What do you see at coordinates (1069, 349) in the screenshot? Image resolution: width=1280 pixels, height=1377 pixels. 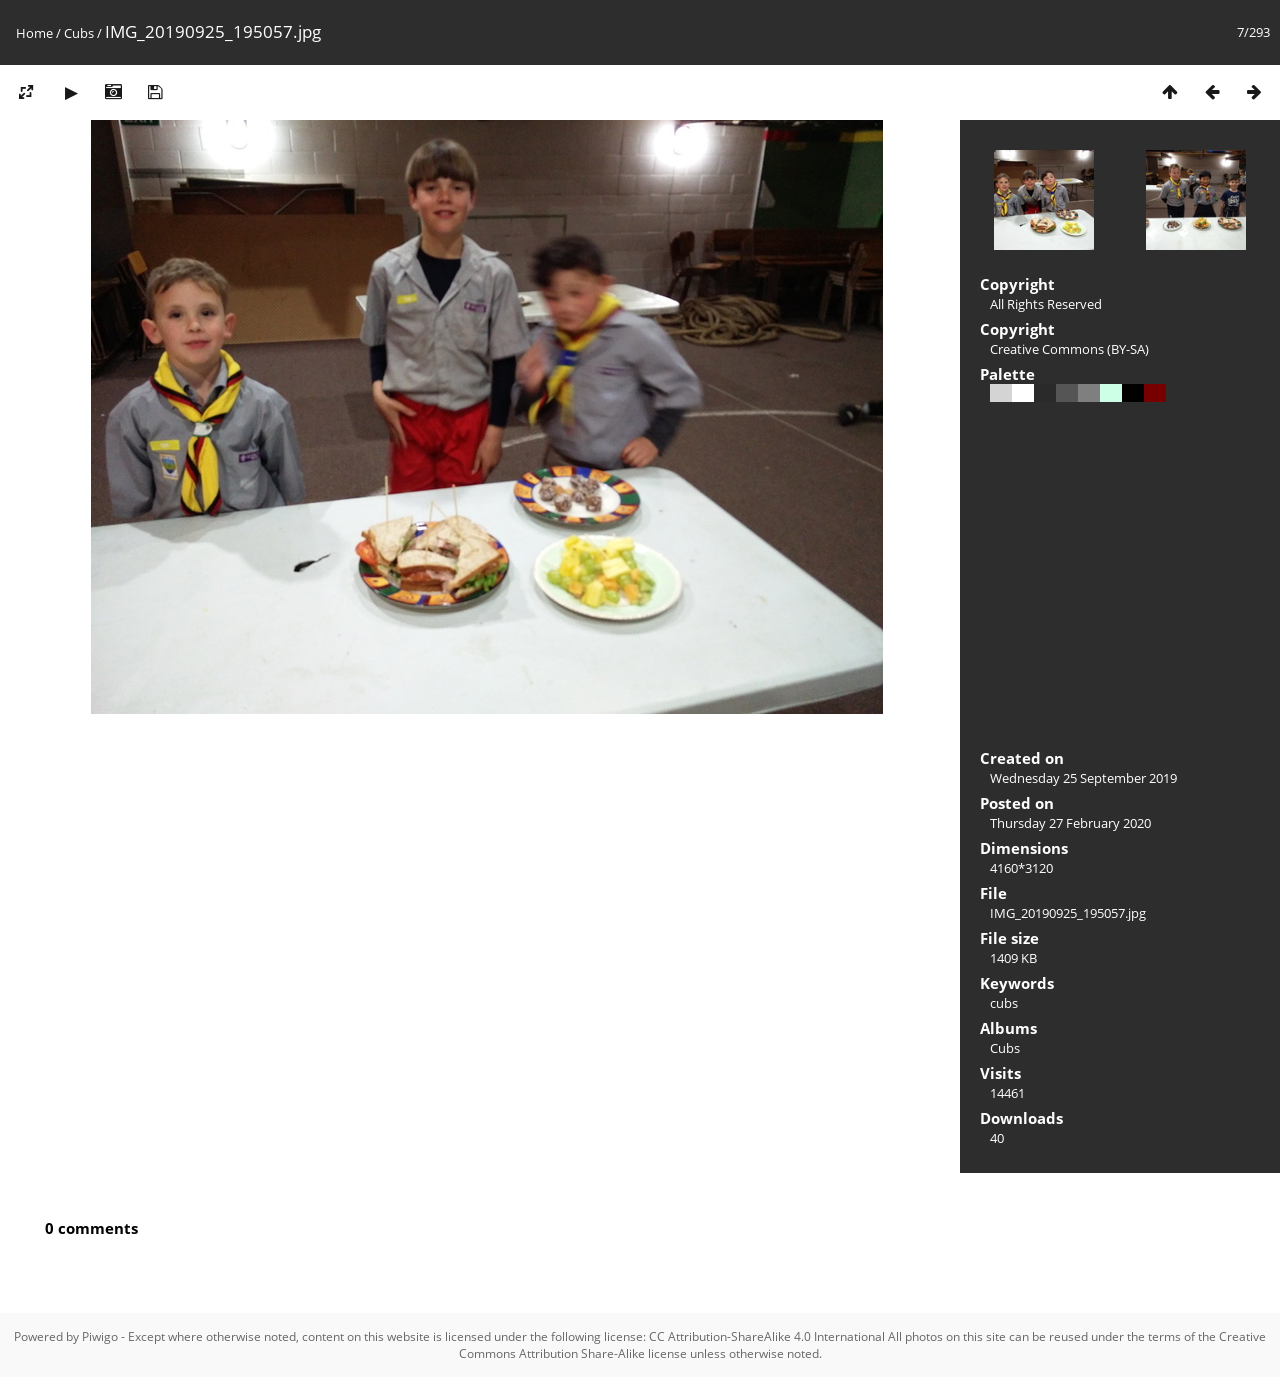 I see `Creative Commons (BY-SA)` at bounding box center [1069, 349].